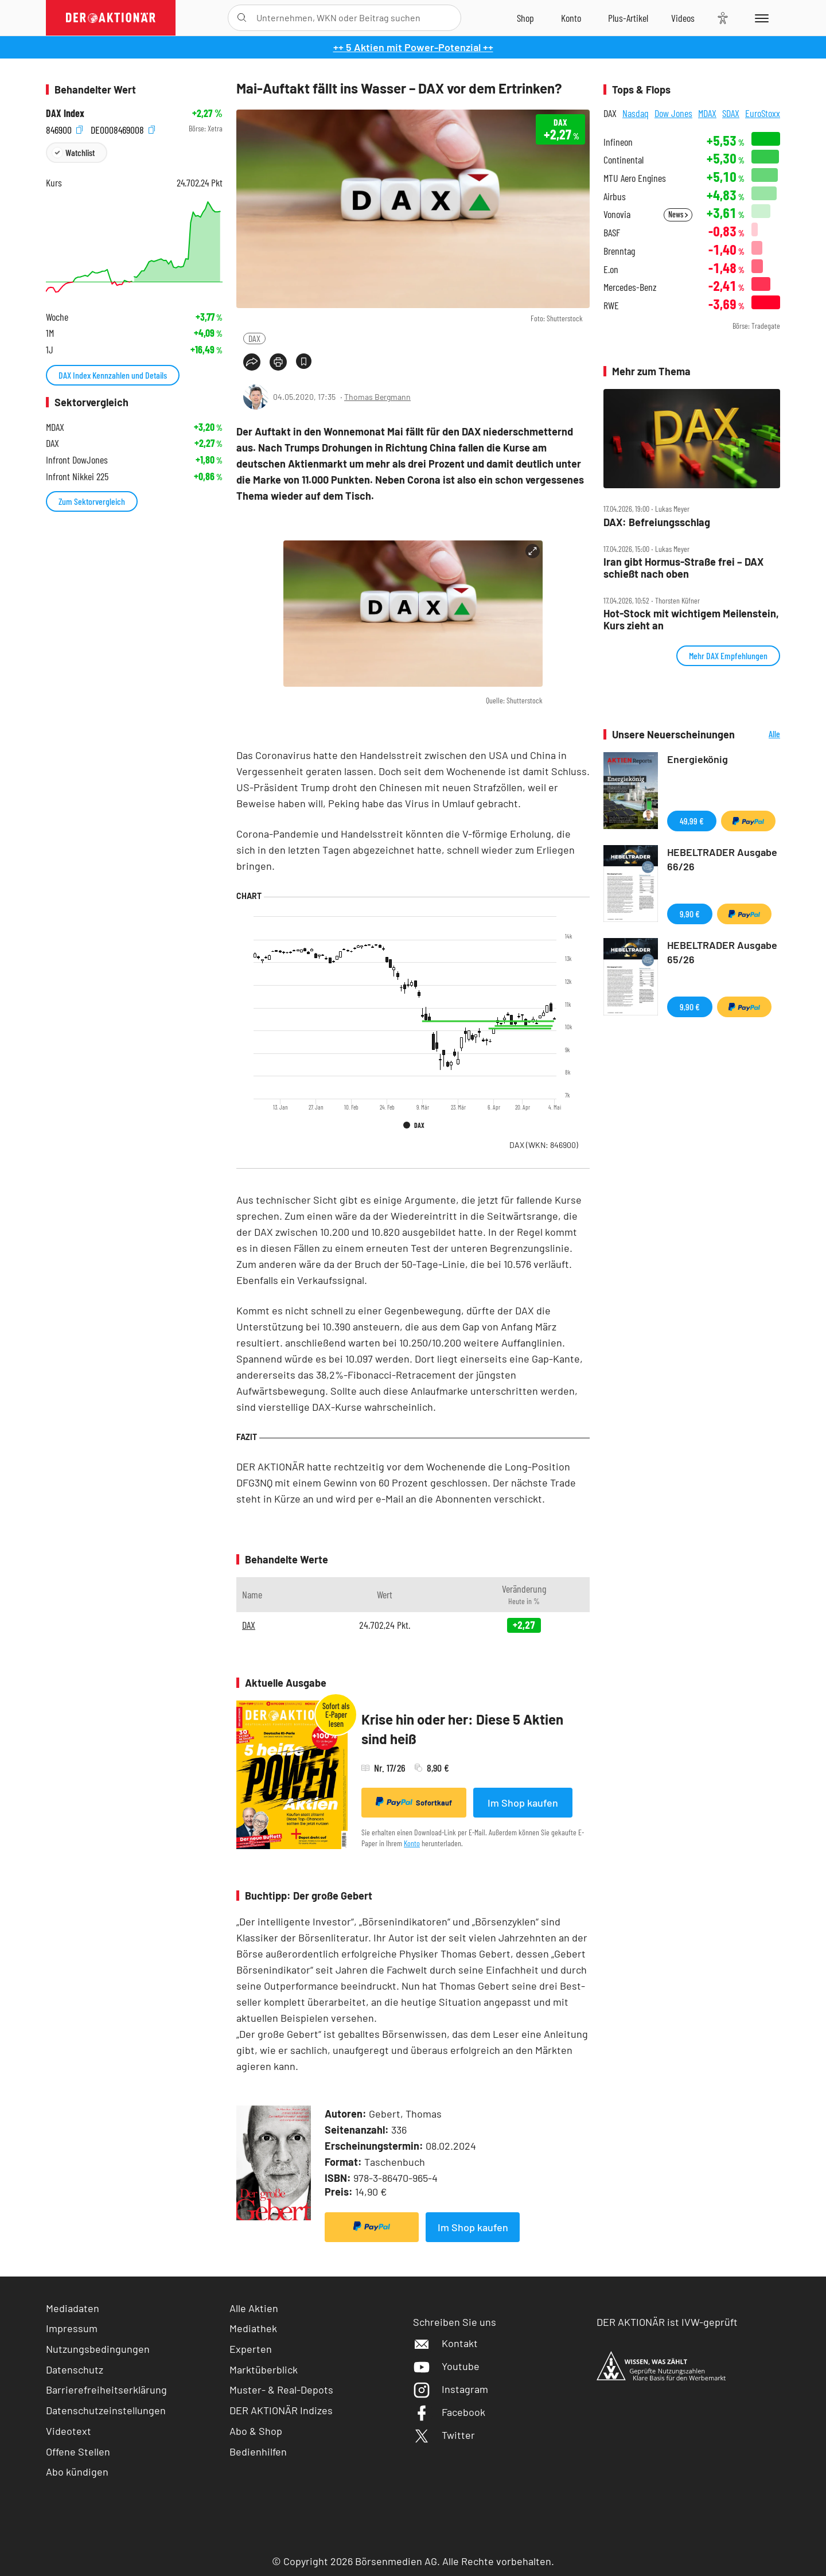 The height and width of the screenshot is (2576, 826). What do you see at coordinates (683, 567) in the screenshot?
I see `Iran gibt Hormus‑Straße frei – DAX schießt nach oben` at bounding box center [683, 567].